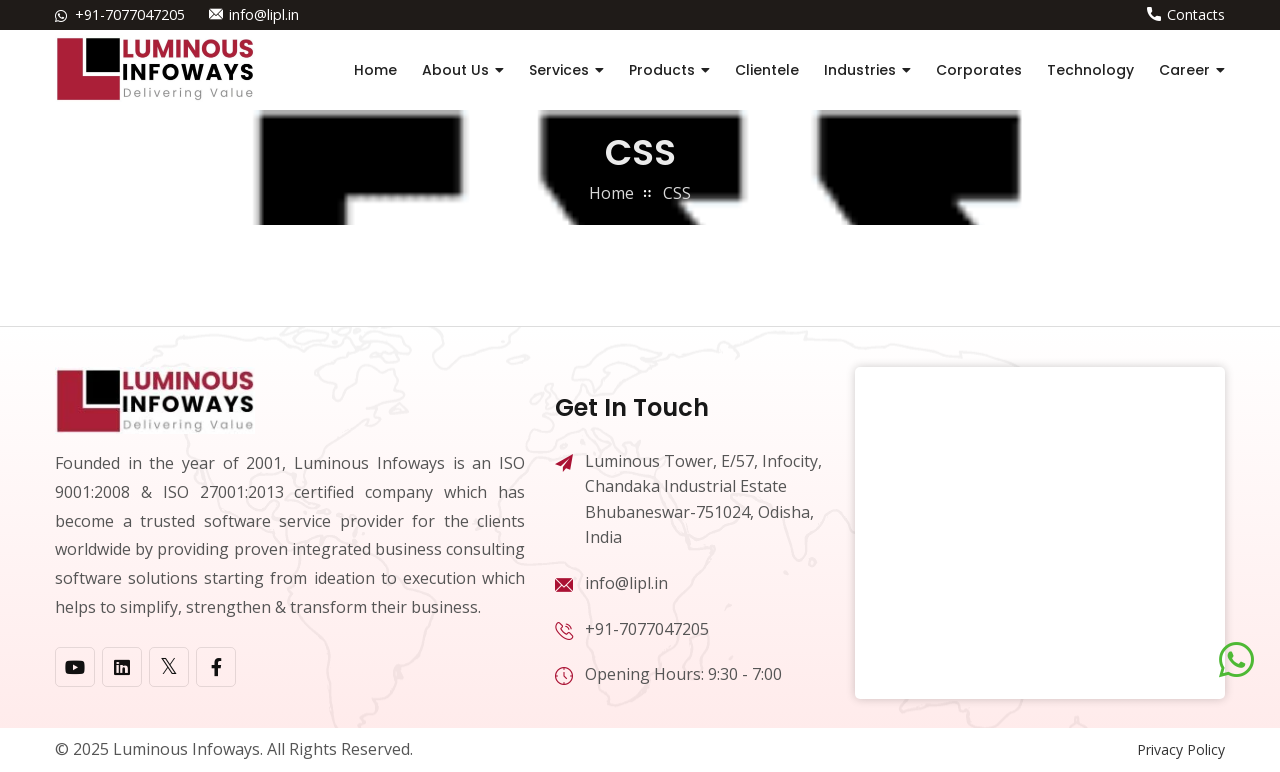 The height and width of the screenshot is (772, 1280). What do you see at coordinates (559, 70) in the screenshot?
I see `Services` at bounding box center [559, 70].